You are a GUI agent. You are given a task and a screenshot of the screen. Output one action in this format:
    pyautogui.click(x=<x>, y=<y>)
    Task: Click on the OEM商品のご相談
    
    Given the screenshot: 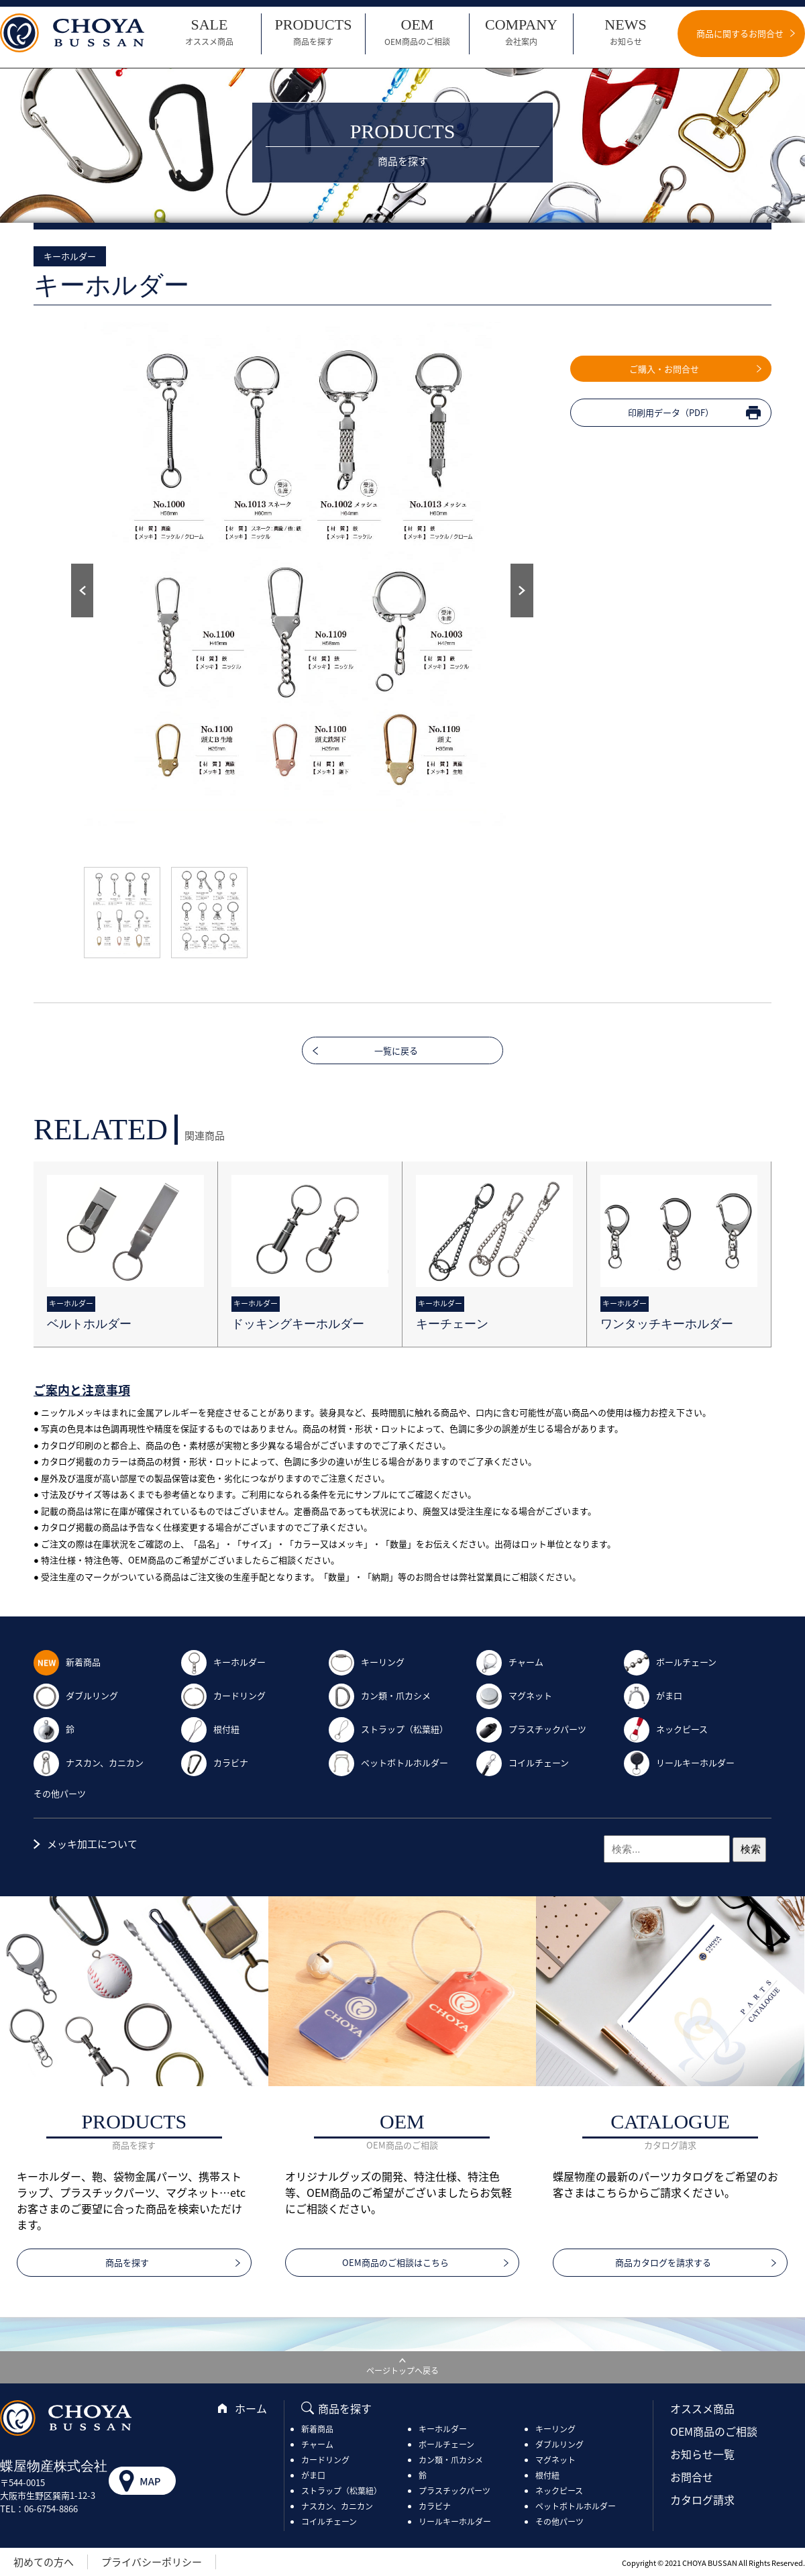 What is the action you would take?
    pyautogui.click(x=713, y=2431)
    